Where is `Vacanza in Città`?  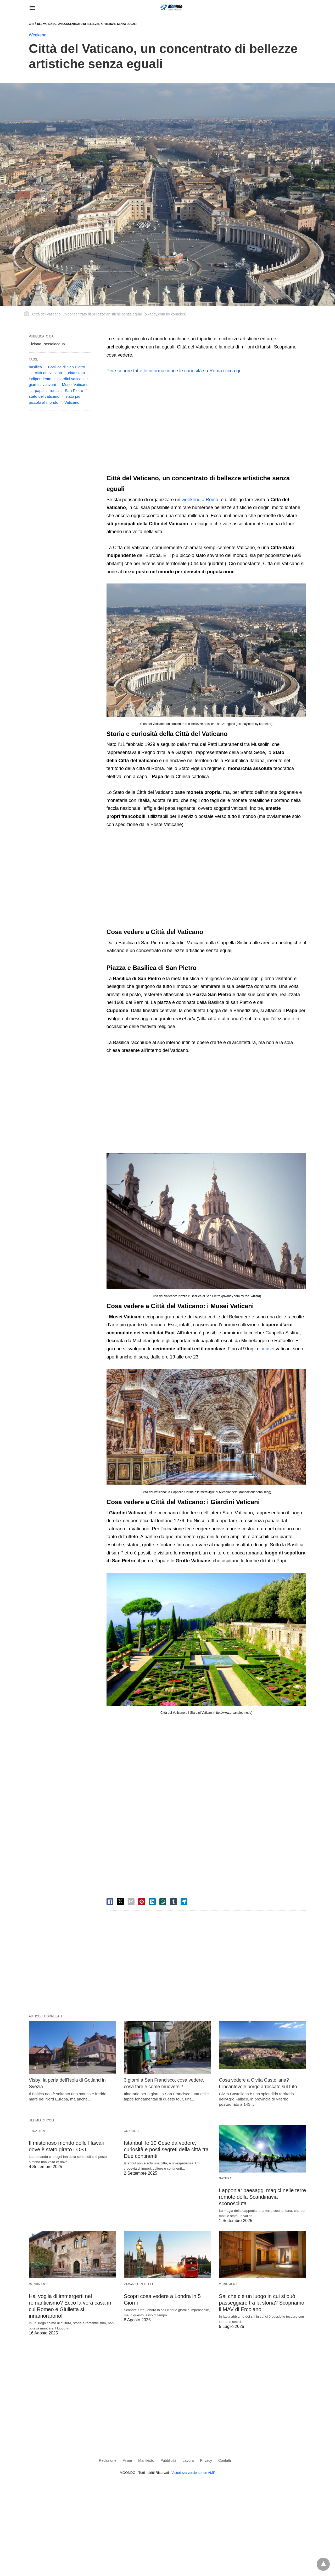
Vacanza in Città is located at coordinates (139, 2284).